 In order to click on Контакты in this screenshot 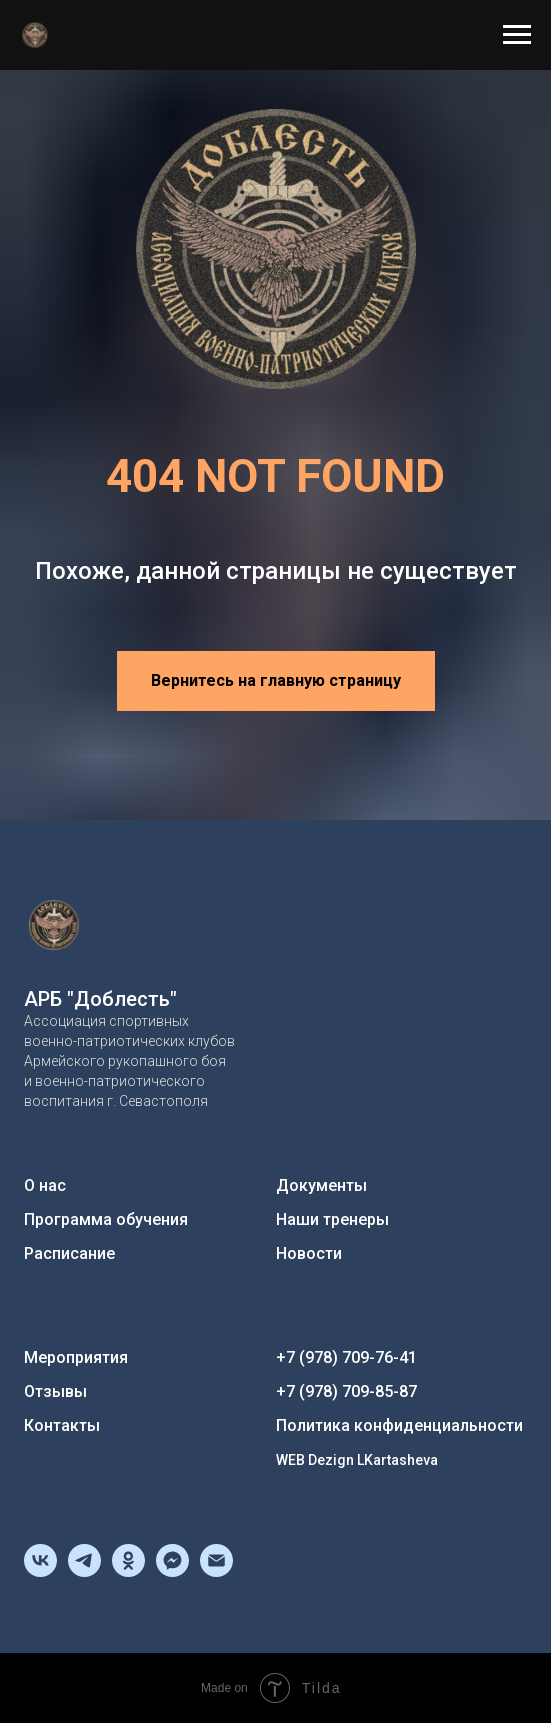, I will do `click(62, 1425)`.